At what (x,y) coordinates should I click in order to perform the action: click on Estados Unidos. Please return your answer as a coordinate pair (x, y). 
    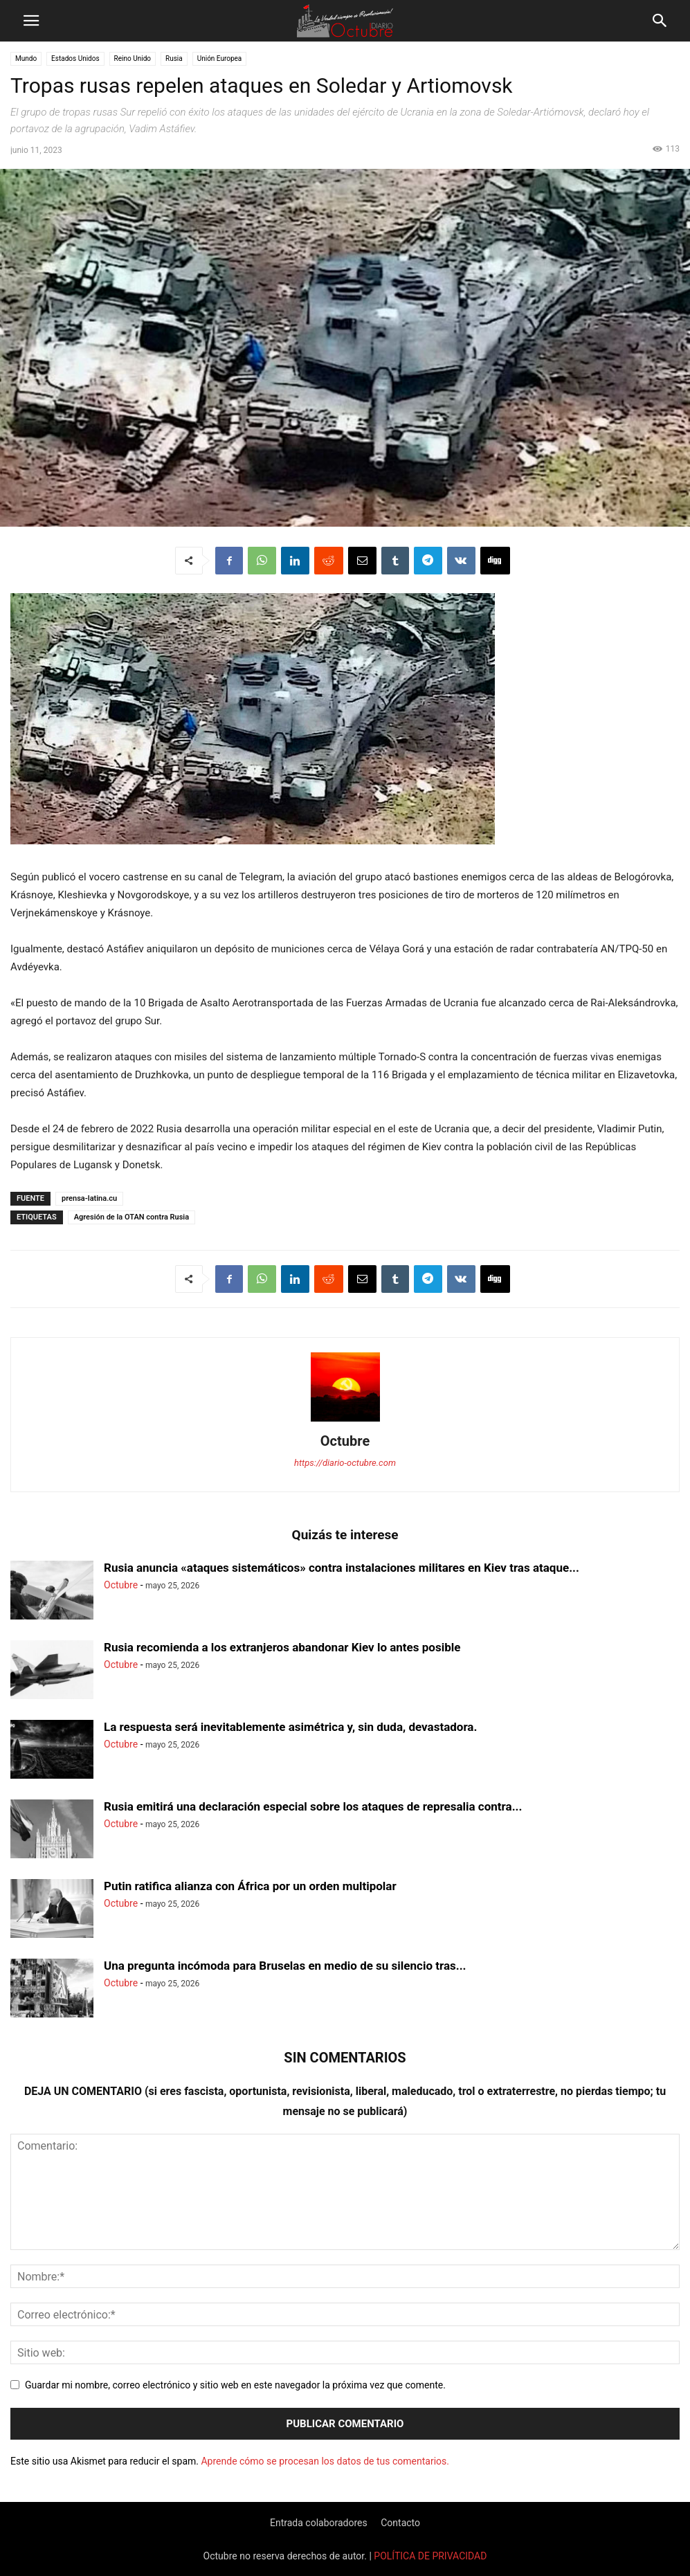
    Looking at the image, I should click on (75, 58).